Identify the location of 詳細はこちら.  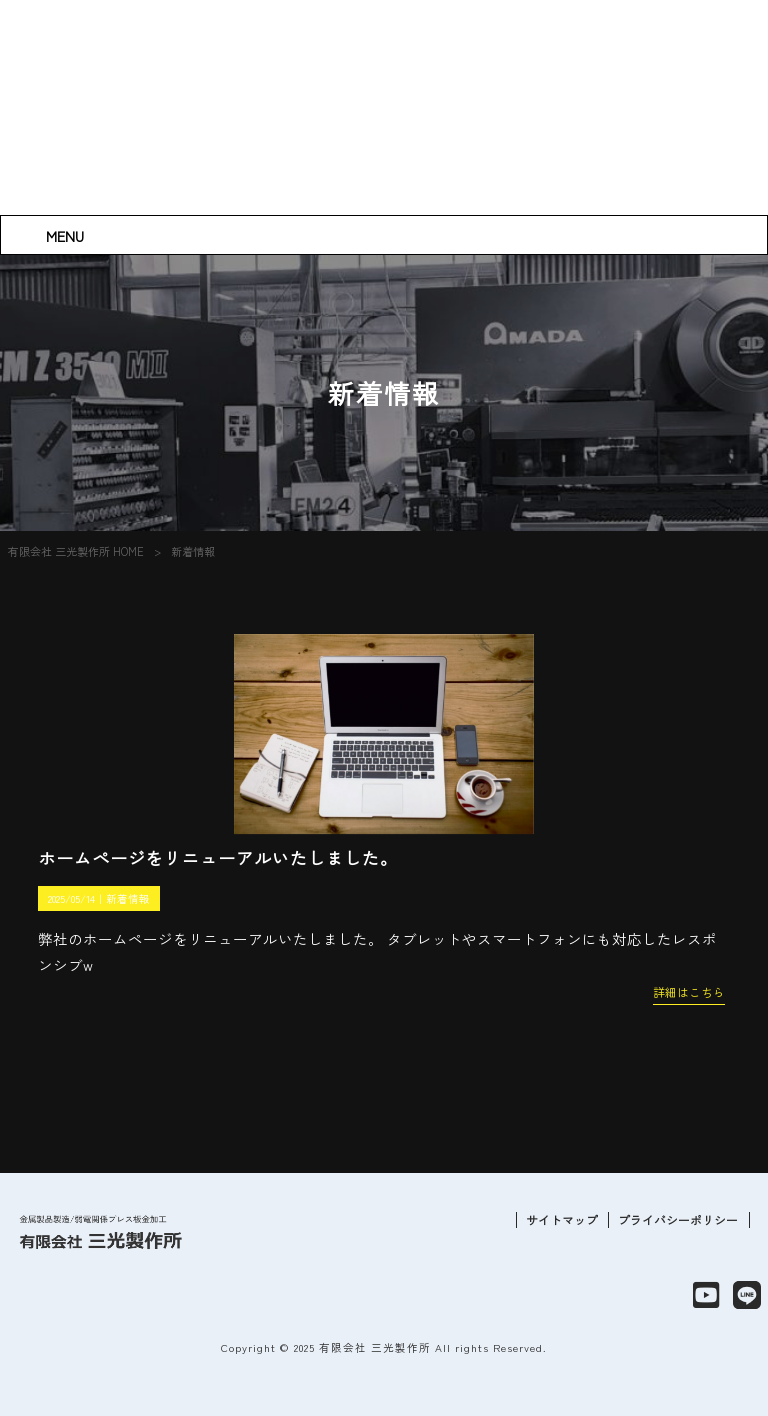
(689, 992).